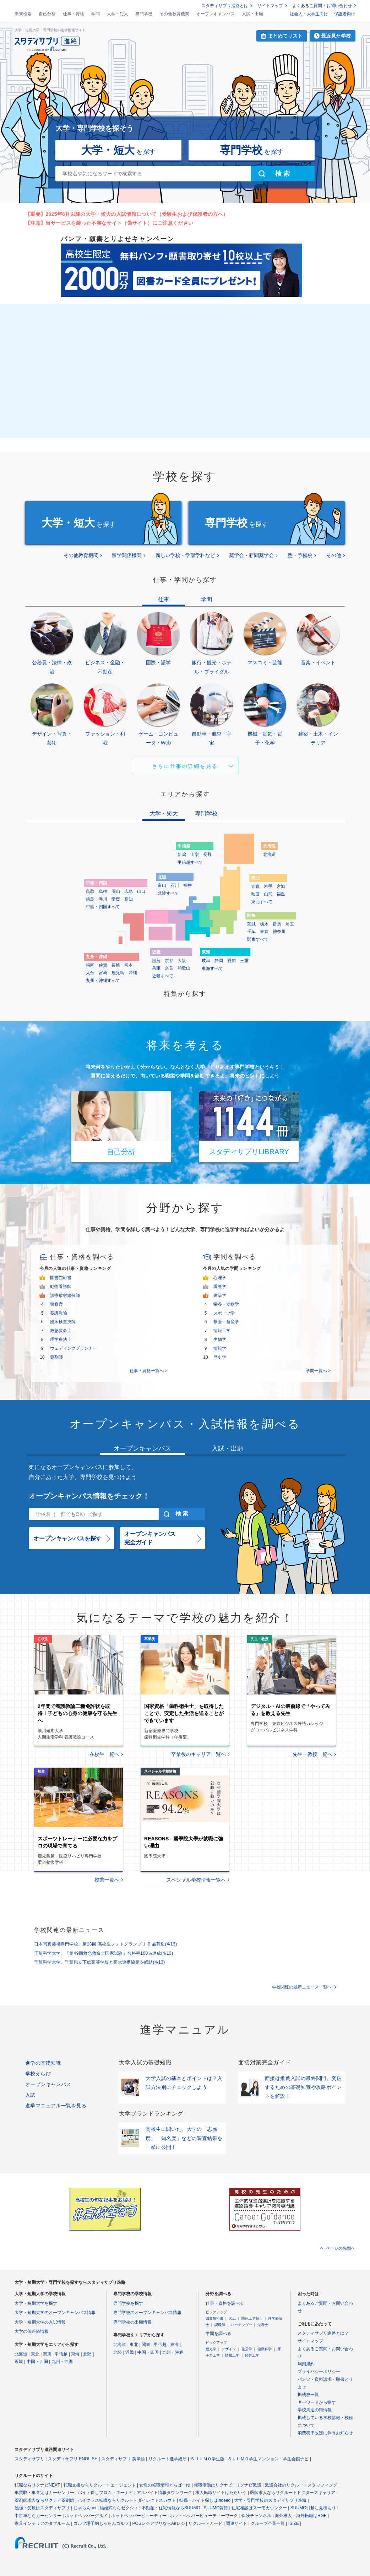 The height and width of the screenshot is (2576, 370). Describe the element at coordinates (198, 1754) in the screenshot. I see `卒業後のキャリア一覧へ` at that location.